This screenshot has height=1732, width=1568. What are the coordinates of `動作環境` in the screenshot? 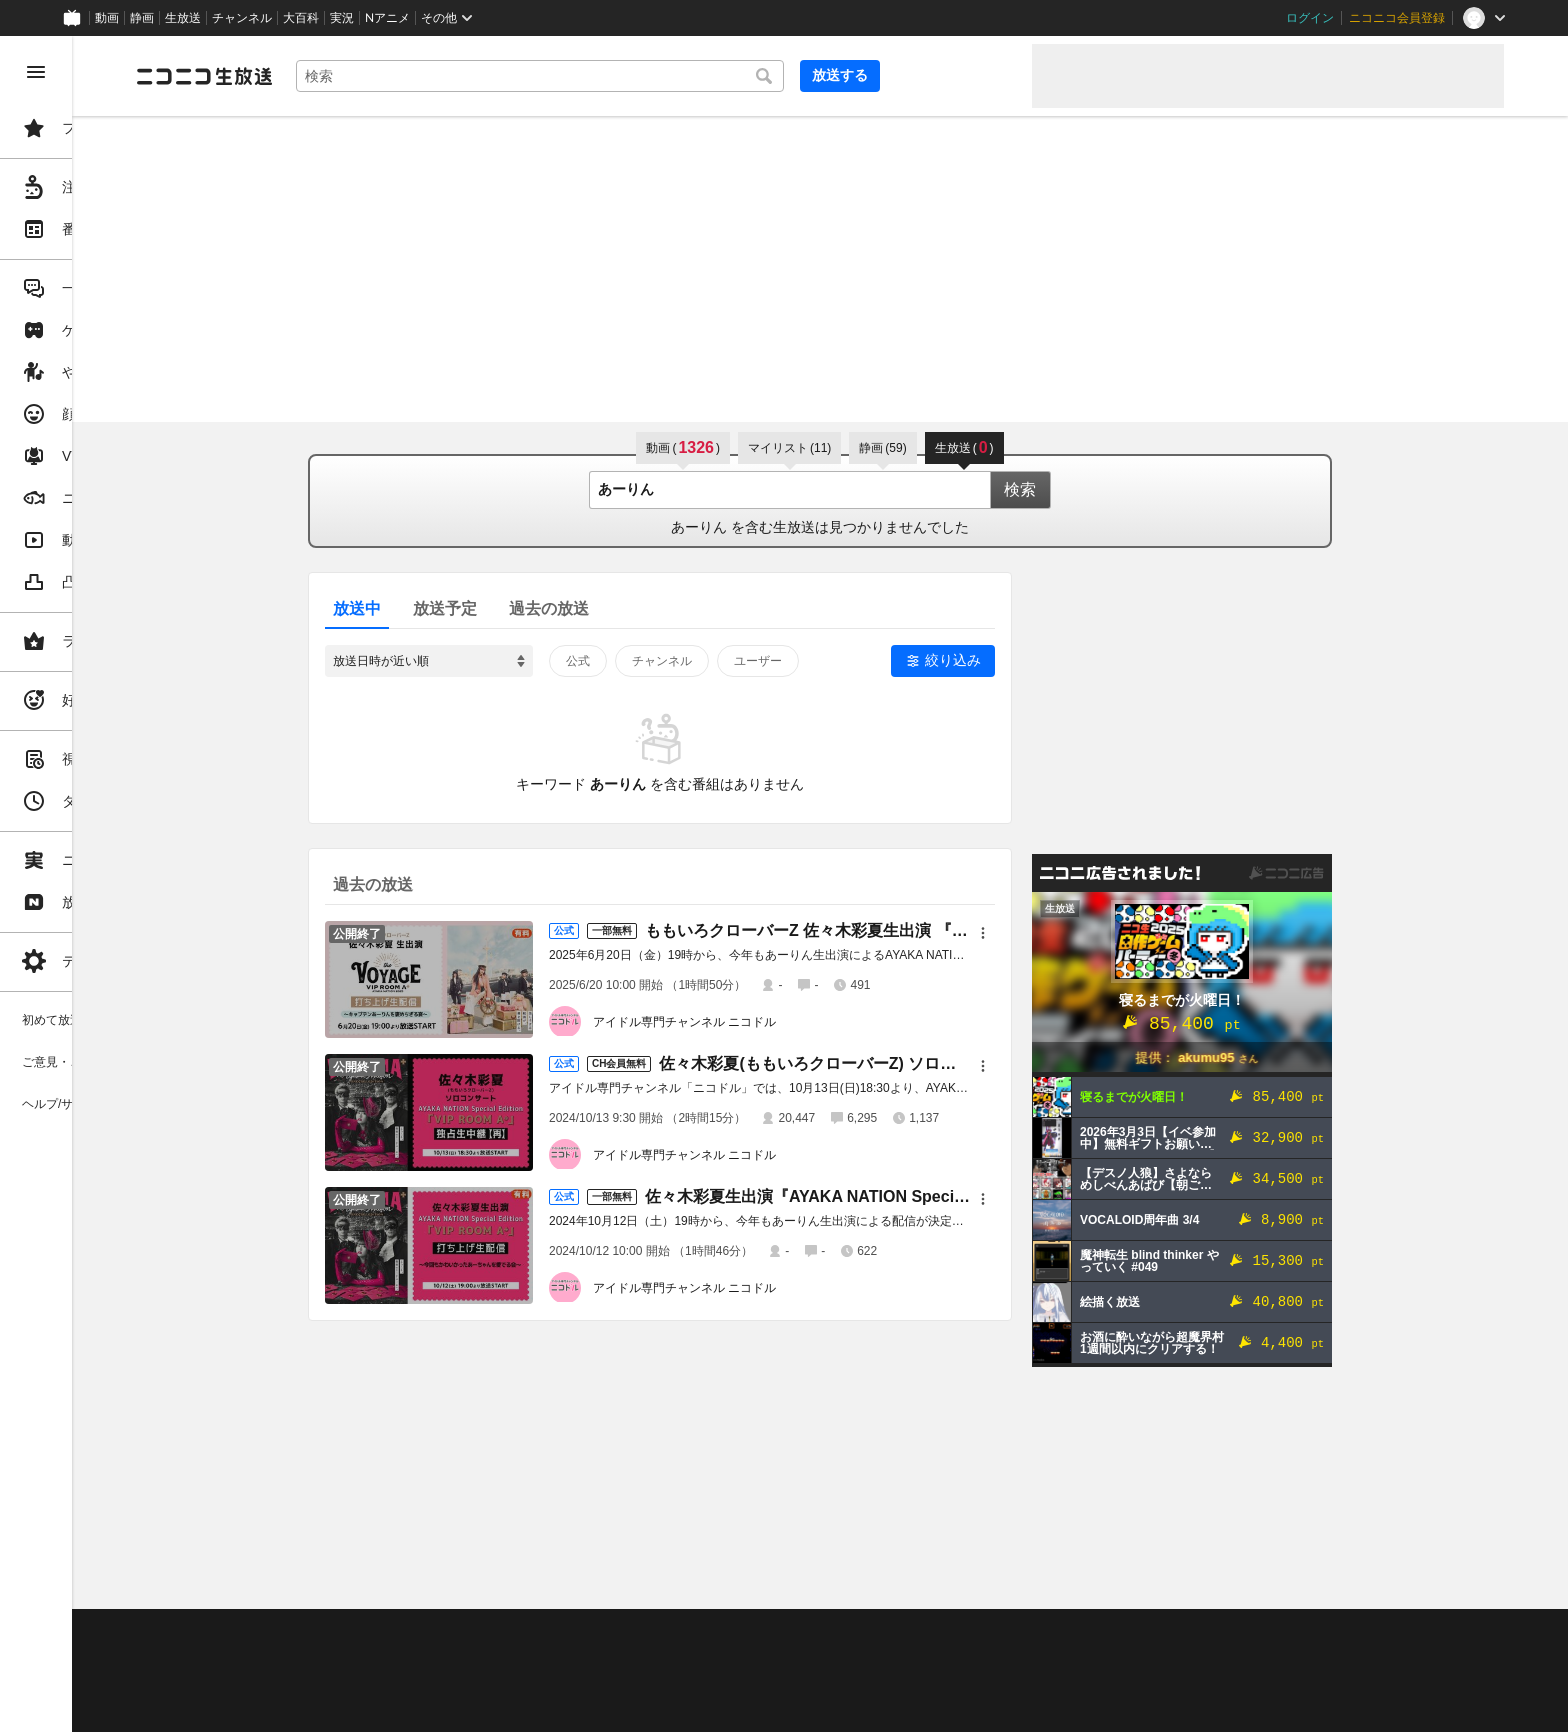 It's located at (543, 1633).